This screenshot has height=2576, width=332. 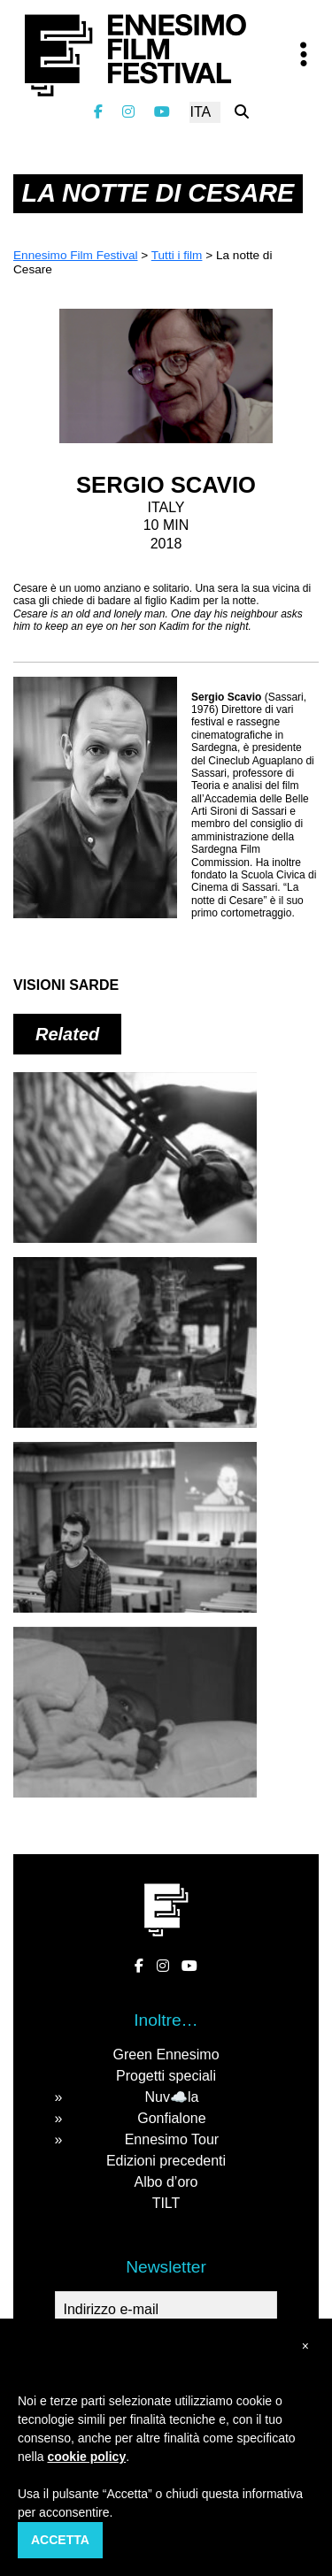 What do you see at coordinates (166, 2075) in the screenshot?
I see `Progetti speciali` at bounding box center [166, 2075].